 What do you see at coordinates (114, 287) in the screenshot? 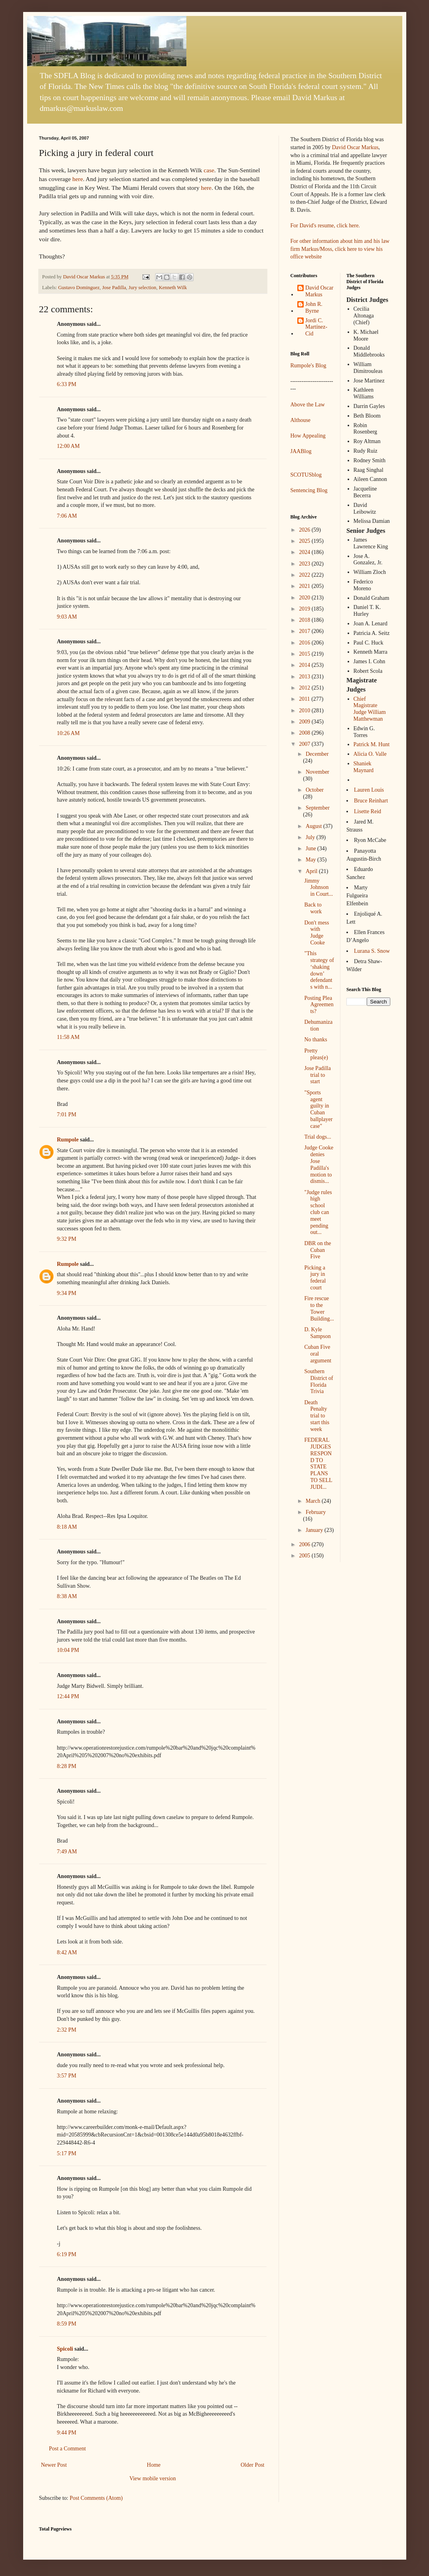
I see `Jose Padilla` at bounding box center [114, 287].